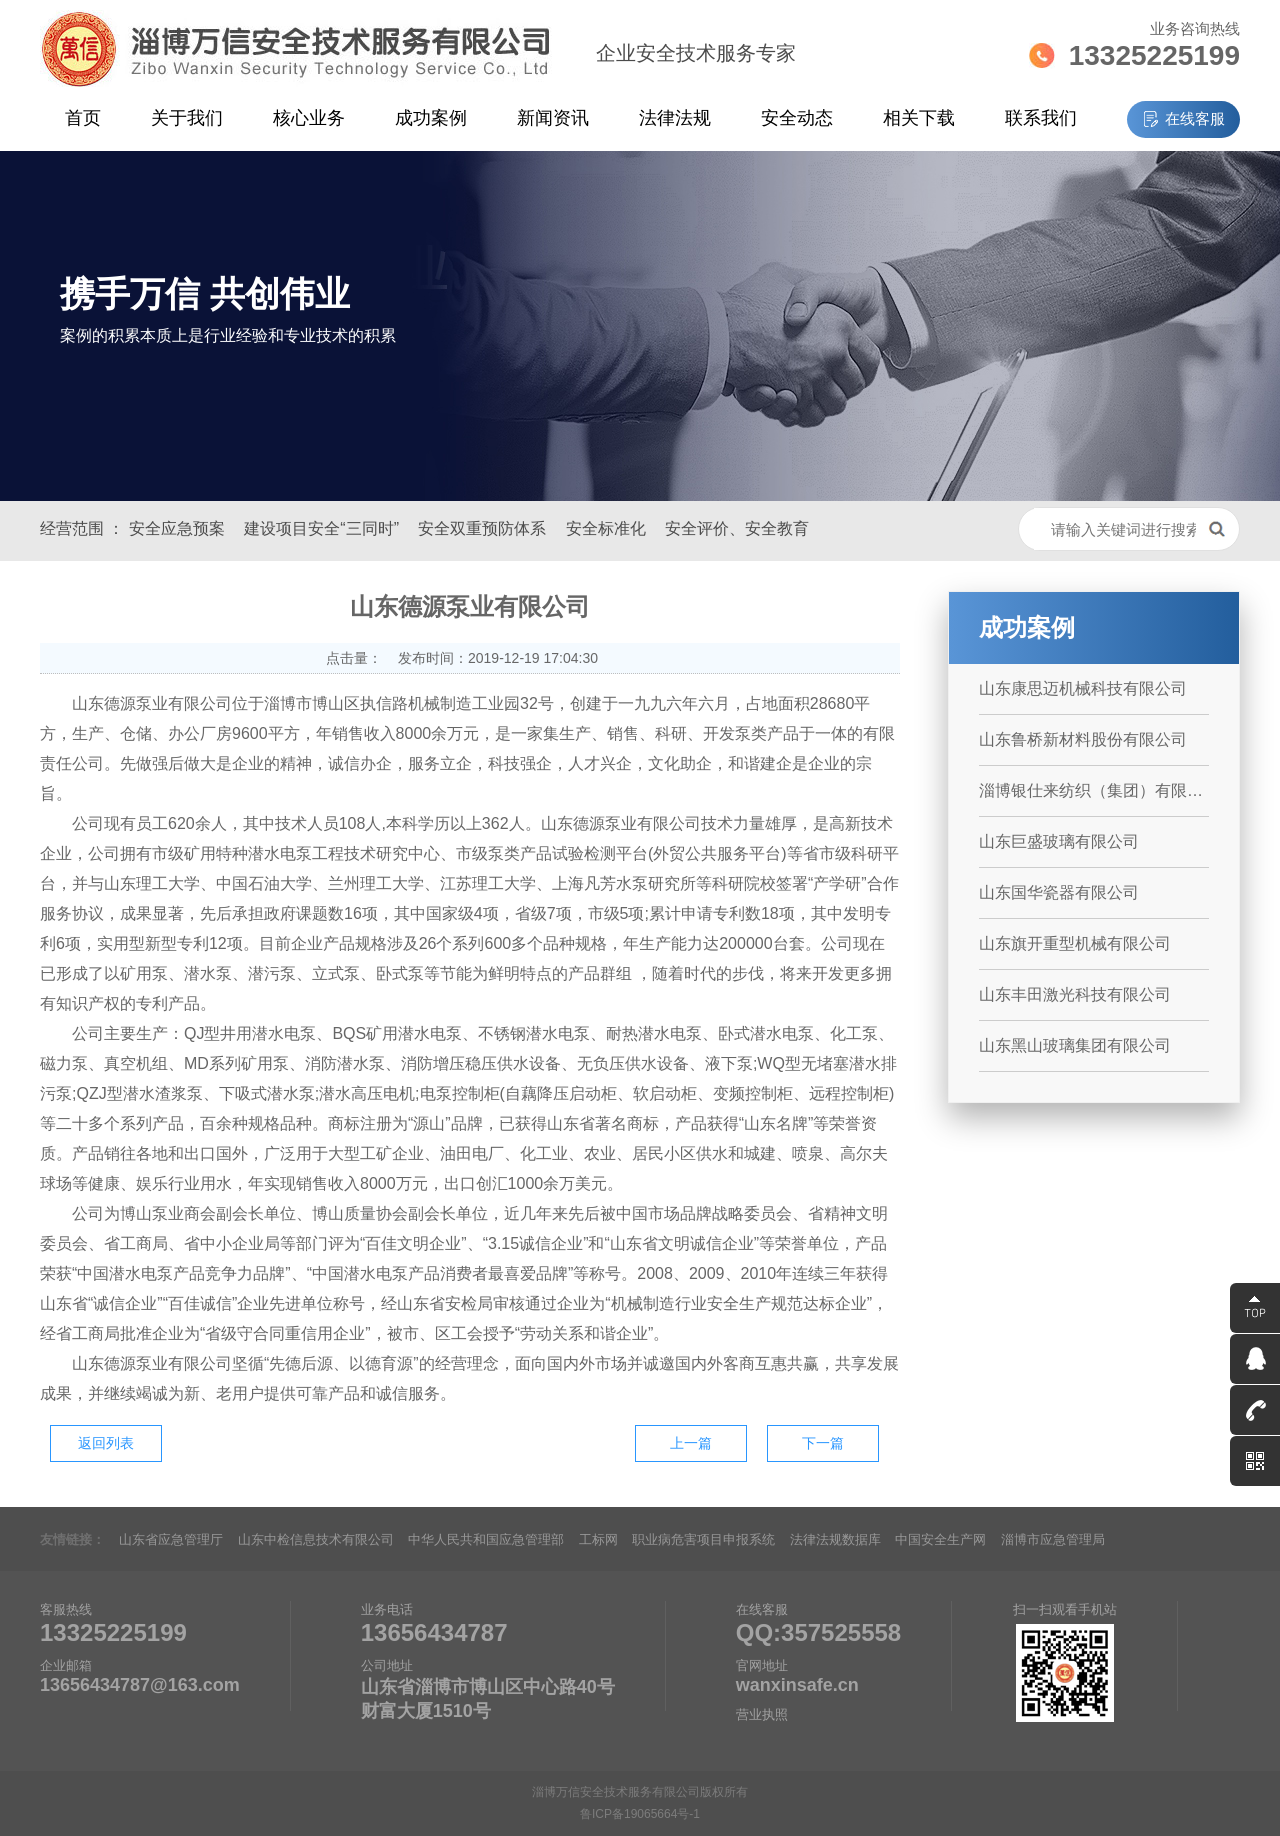 The image size is (1280, 1836). Describe the element at coordinates (321, 528) in the screenshot. I see `建设项目安全“三同时”` at that location.